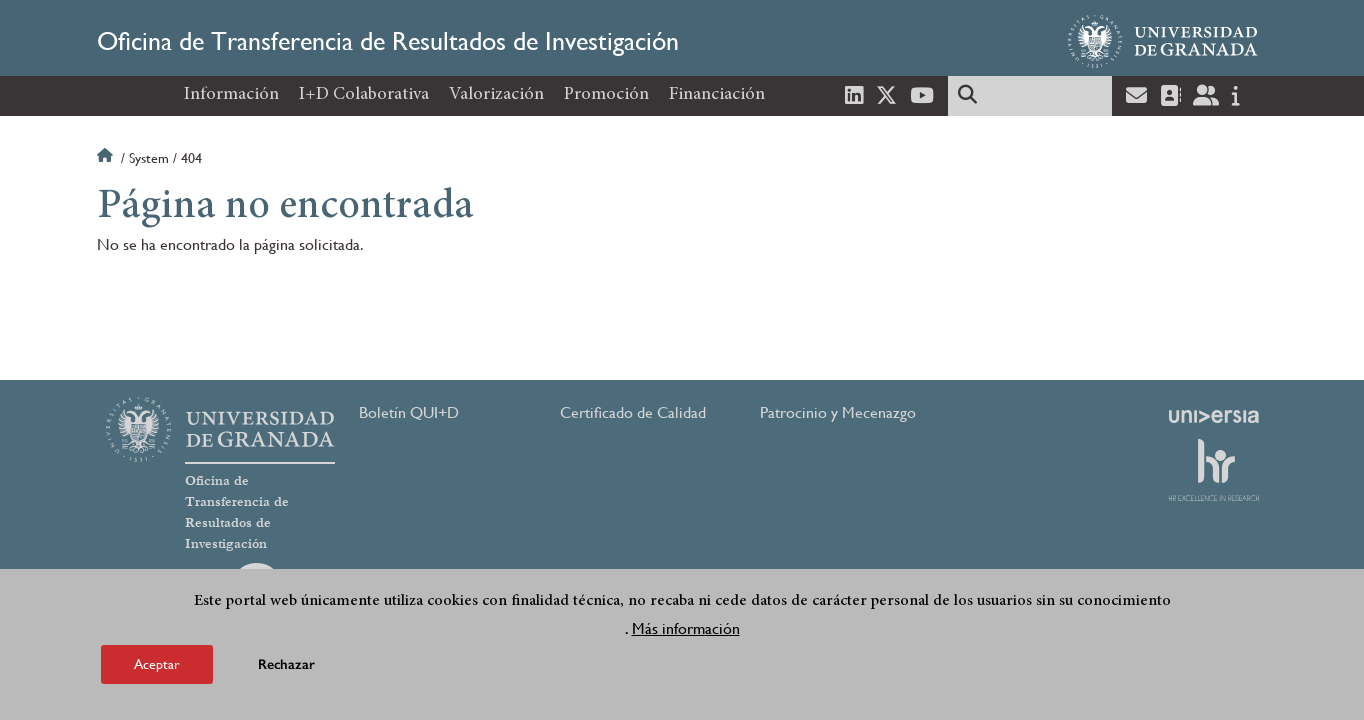  Describe the element at coordinates (364, 95) in the screenshot. I see `I+D Colaborativa` at that location.